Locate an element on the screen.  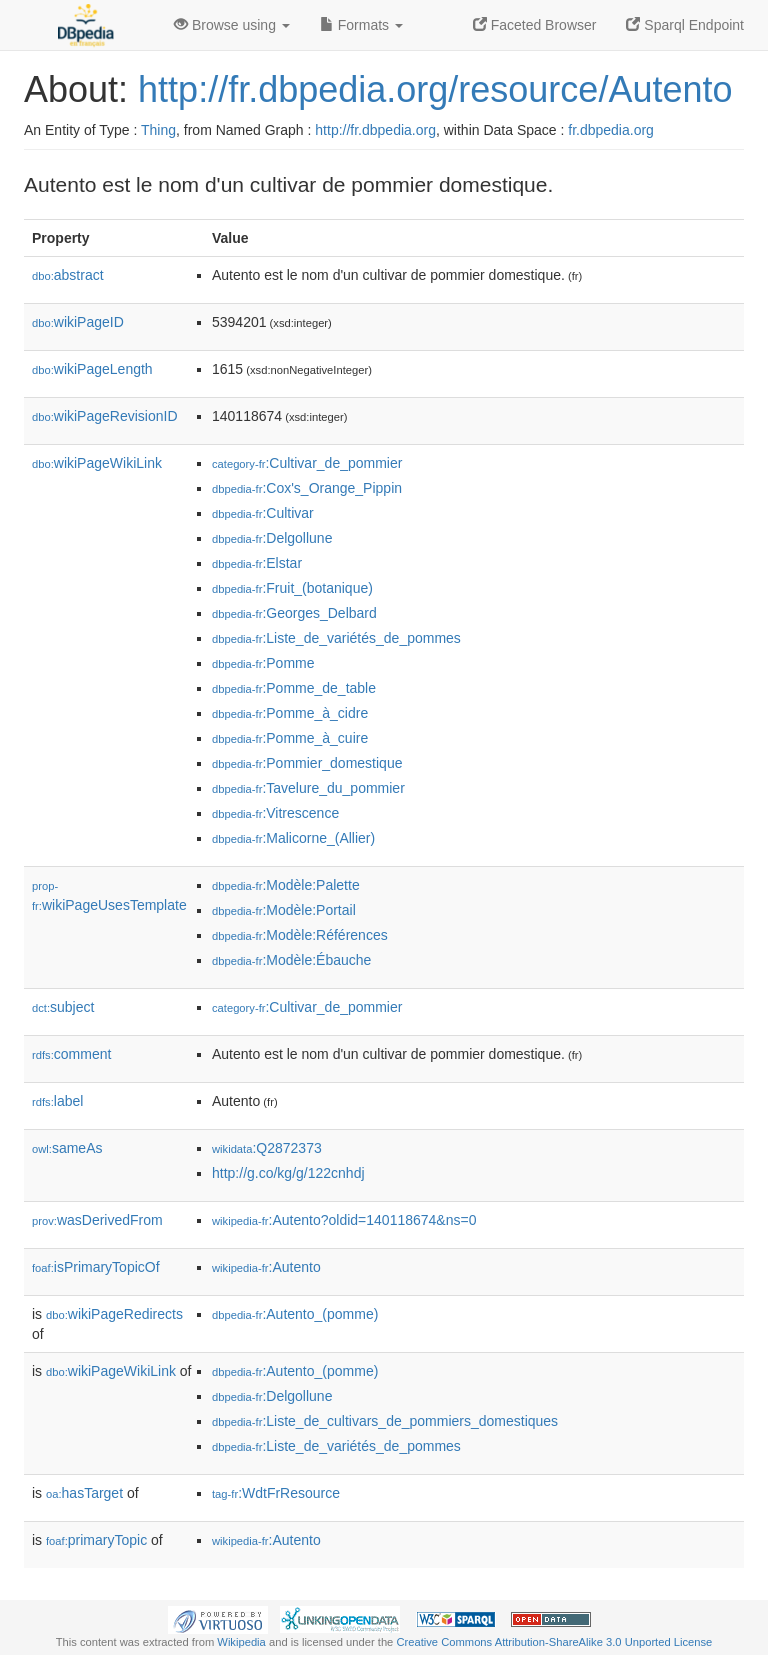
:Elstar is located at coordinates (257, 563).